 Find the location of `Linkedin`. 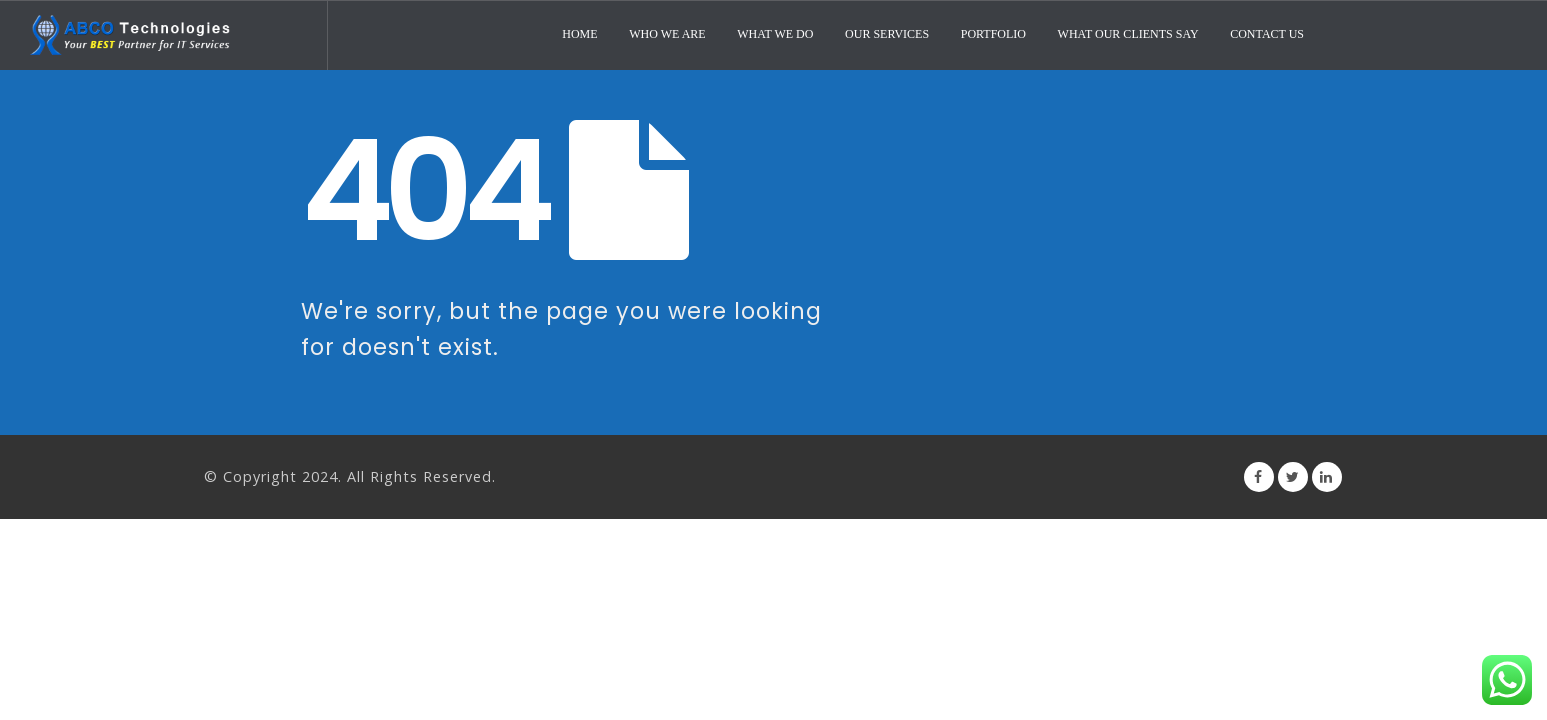

Linkedin is located at coordinates (1327, 477).